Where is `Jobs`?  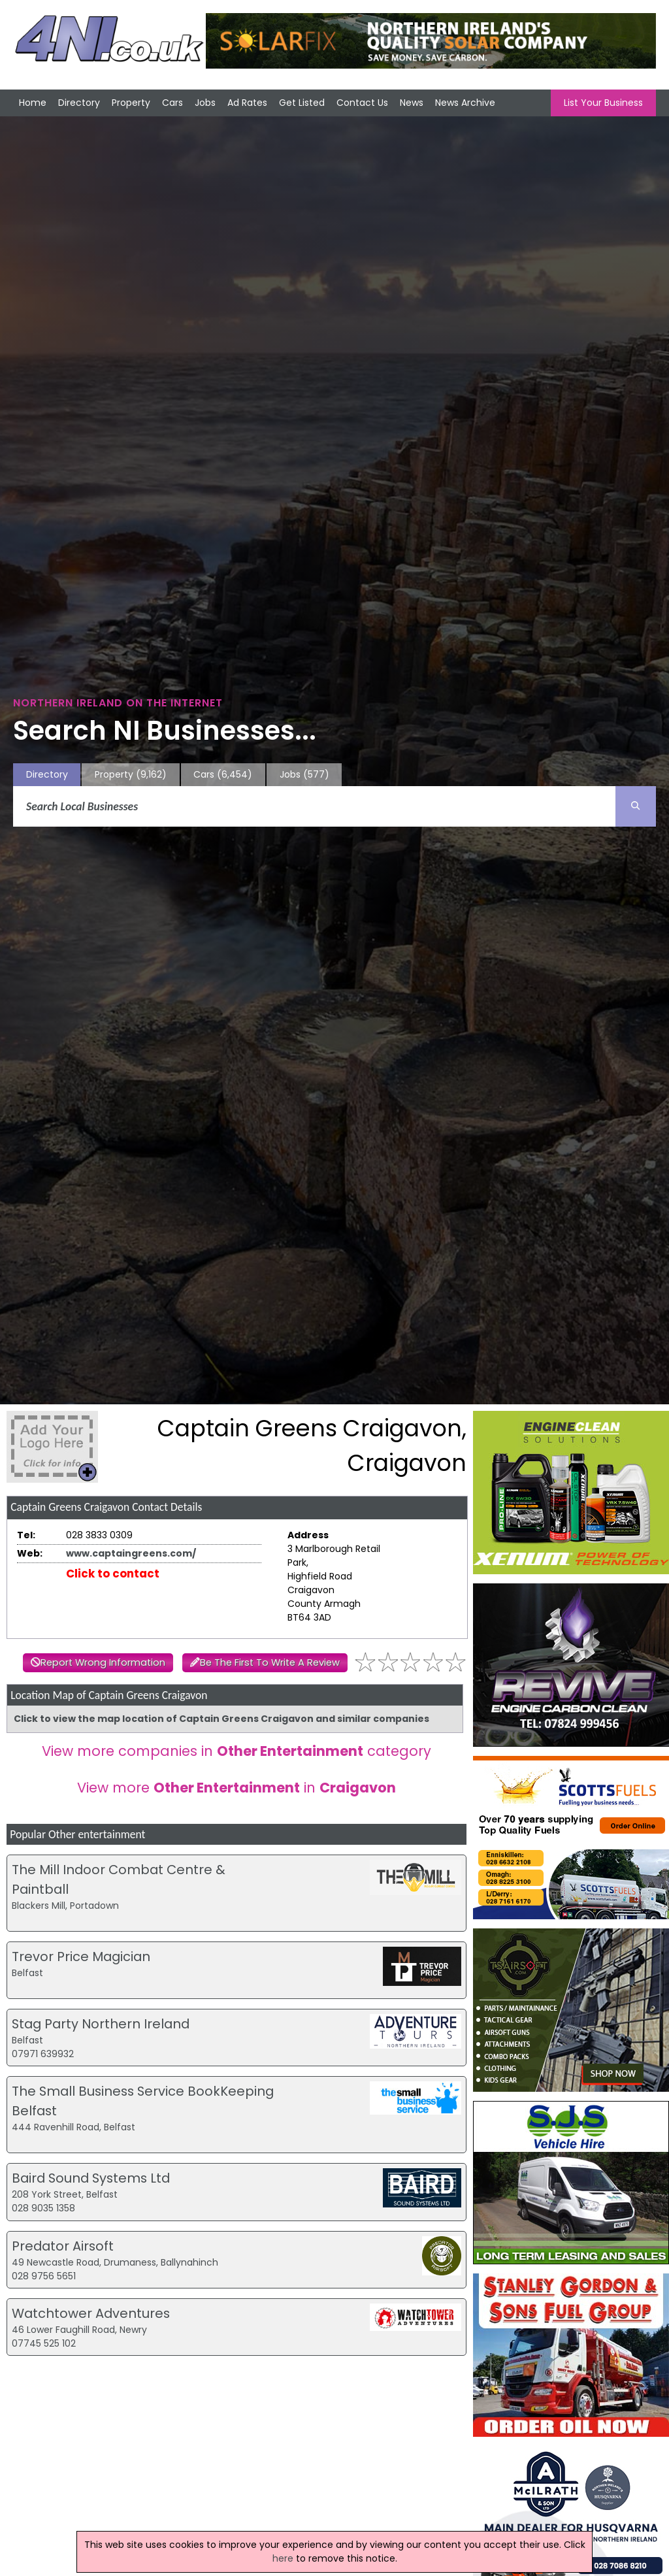 Jobs is located at coordinates (205, 102).